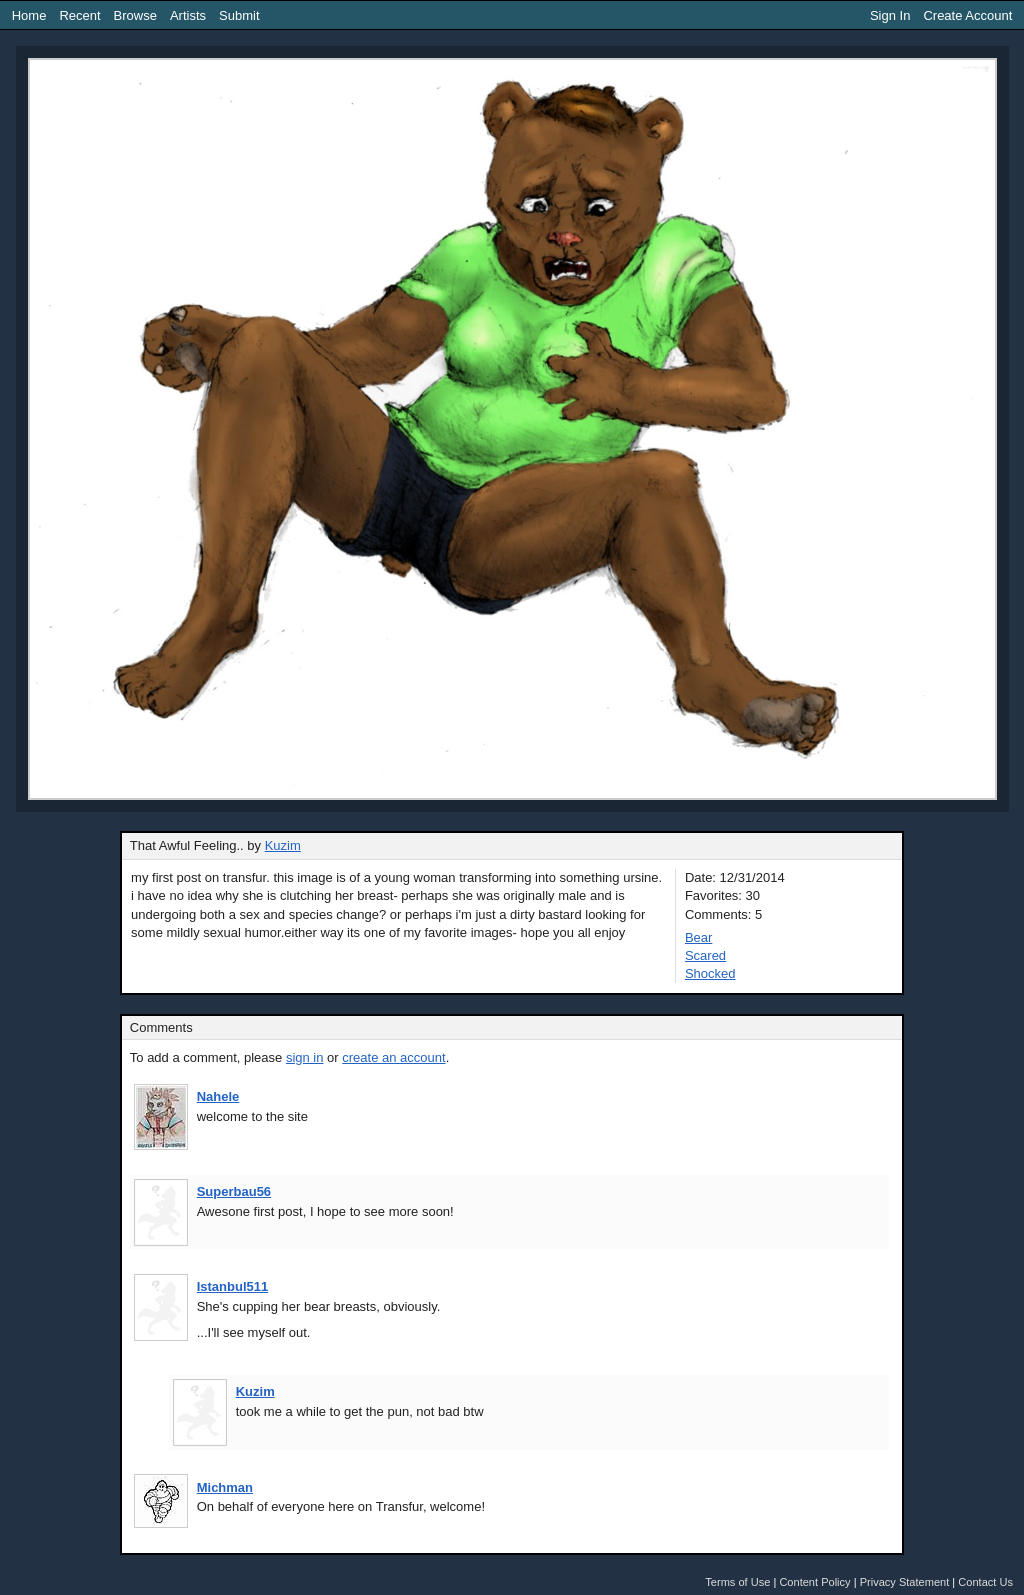 Image resolution: width=1024 pixels, height=1595 pixels. What do you see at coordinates (967, 15) in the screenshot?
I see `Create Account` at bounding box center [967, 15].